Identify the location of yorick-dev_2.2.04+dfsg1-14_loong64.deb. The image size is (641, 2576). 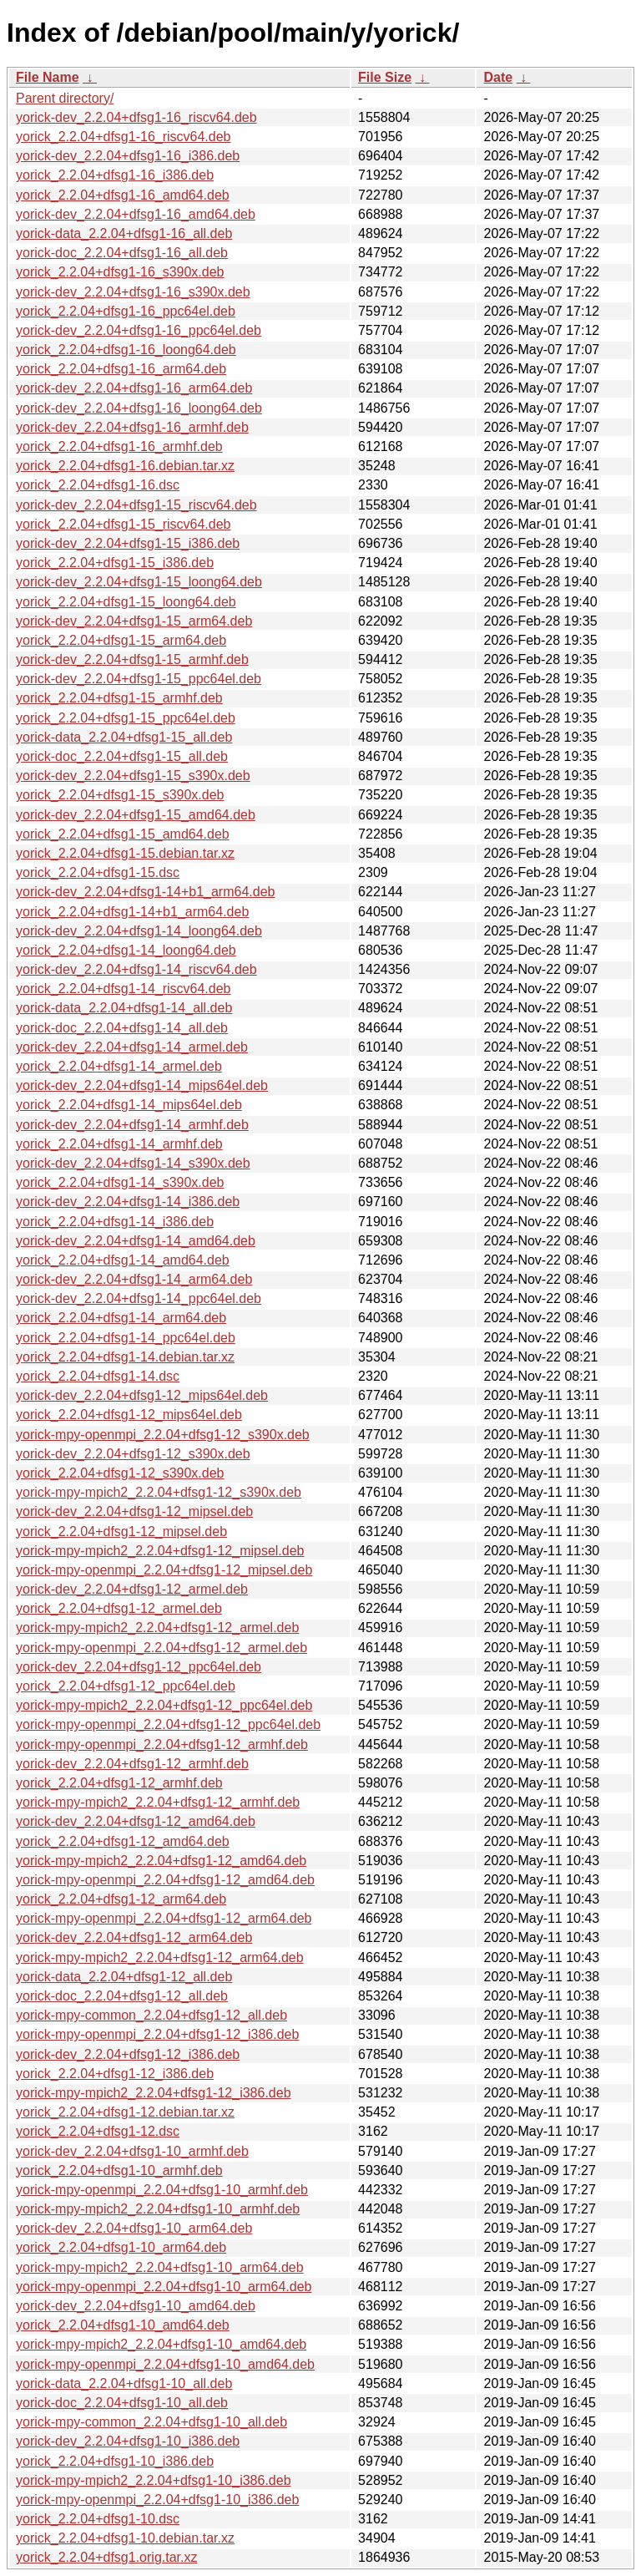
(139, 931).